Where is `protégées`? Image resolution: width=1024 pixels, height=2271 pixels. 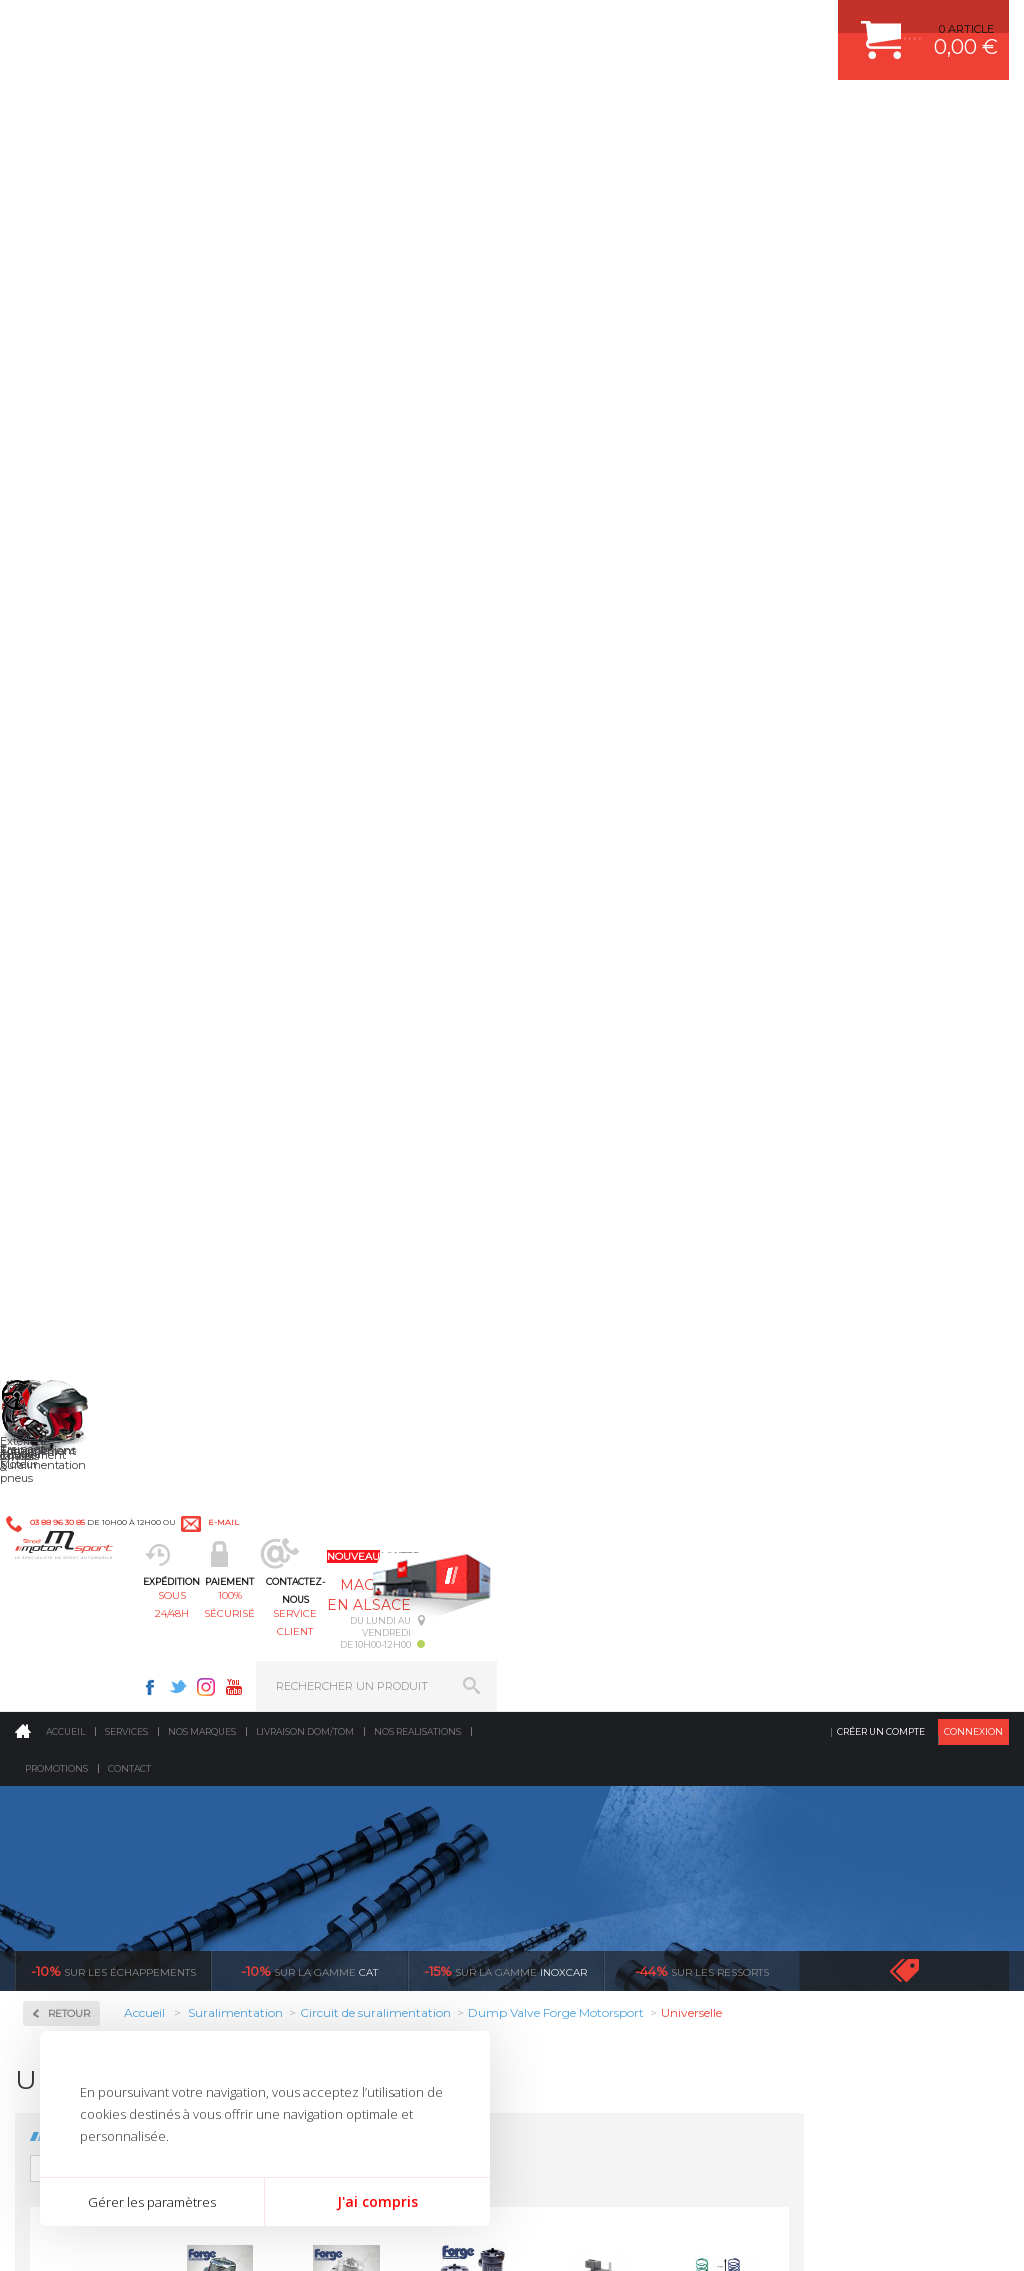
protégées is located at coordinates (895, 1372).